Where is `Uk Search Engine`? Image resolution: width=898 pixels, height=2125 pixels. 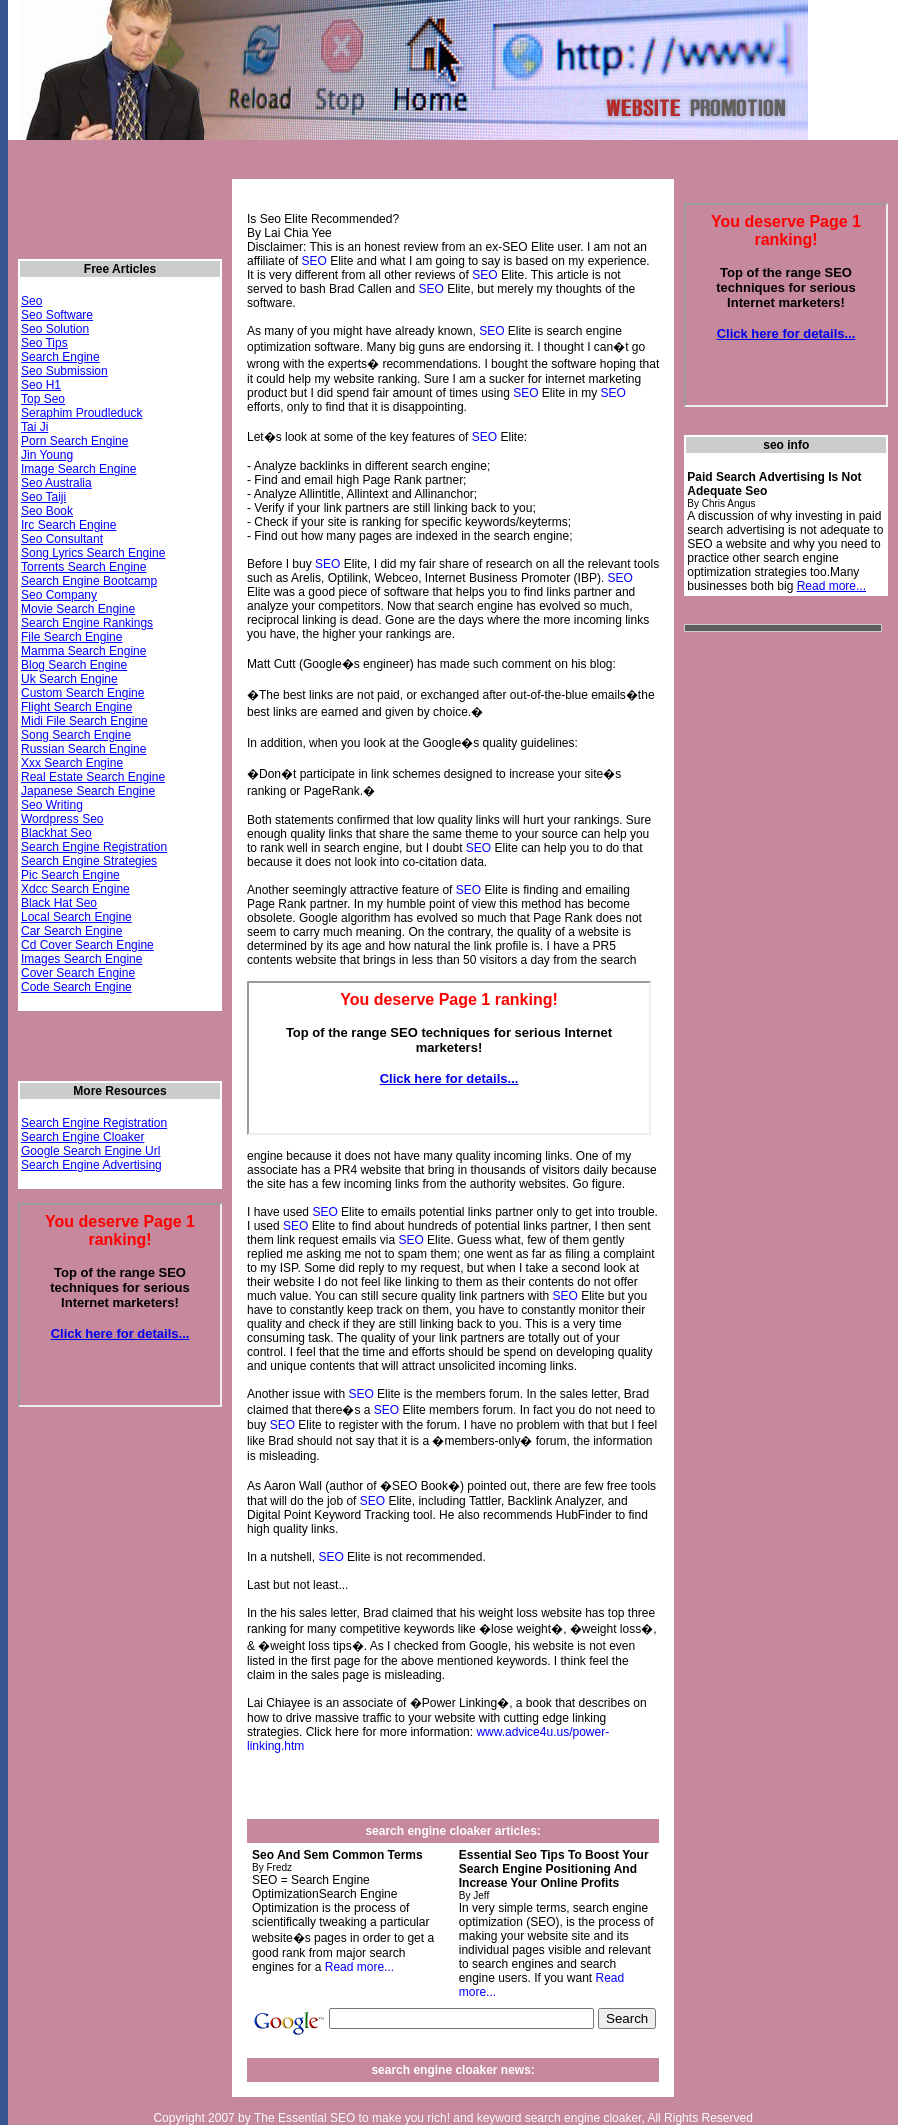
Uk Search Engine is located at coordinates (69, 679).